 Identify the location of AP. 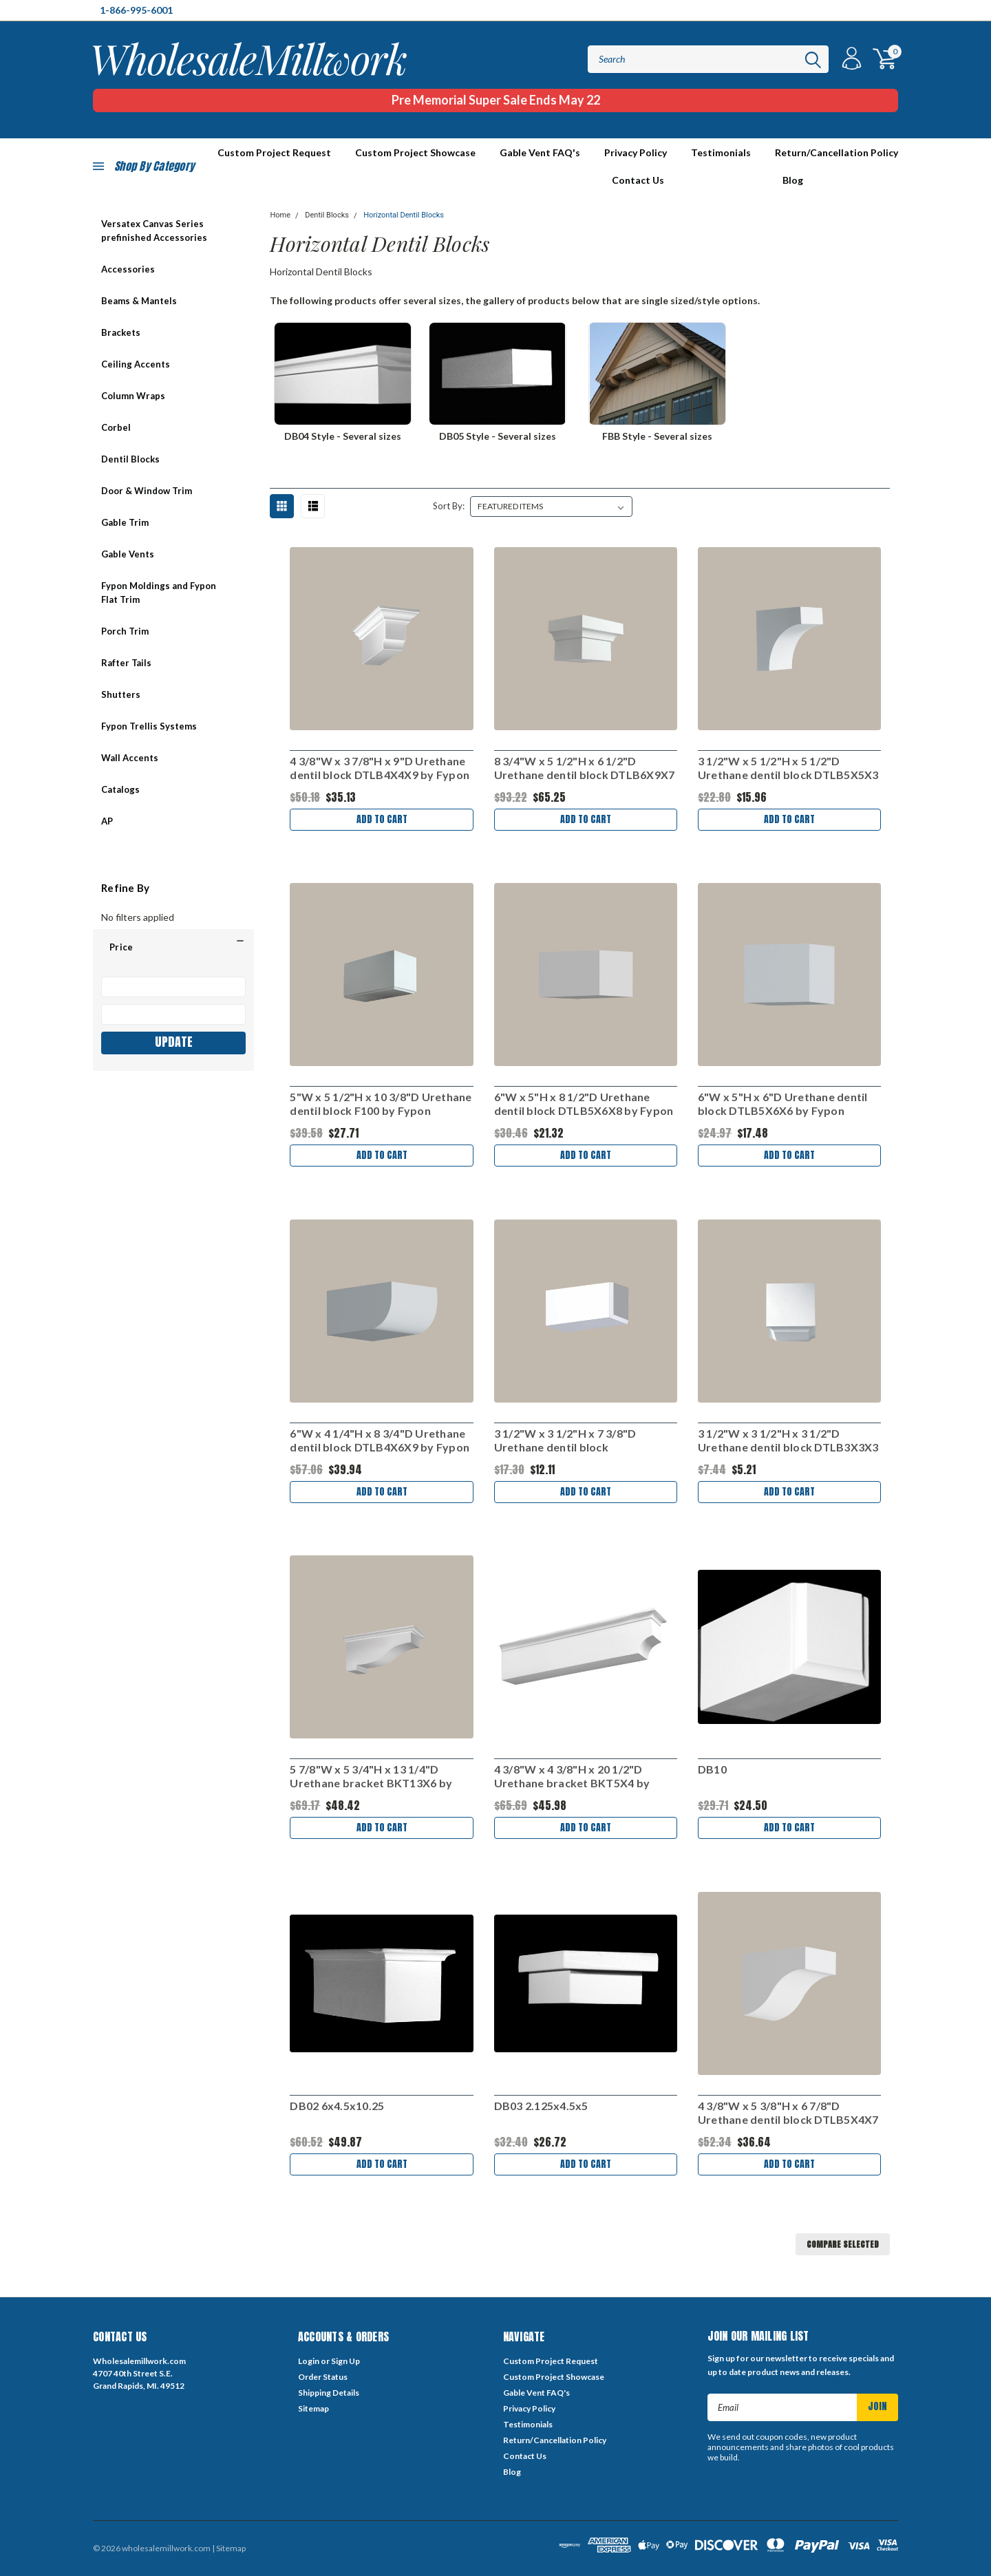
(107, 821).